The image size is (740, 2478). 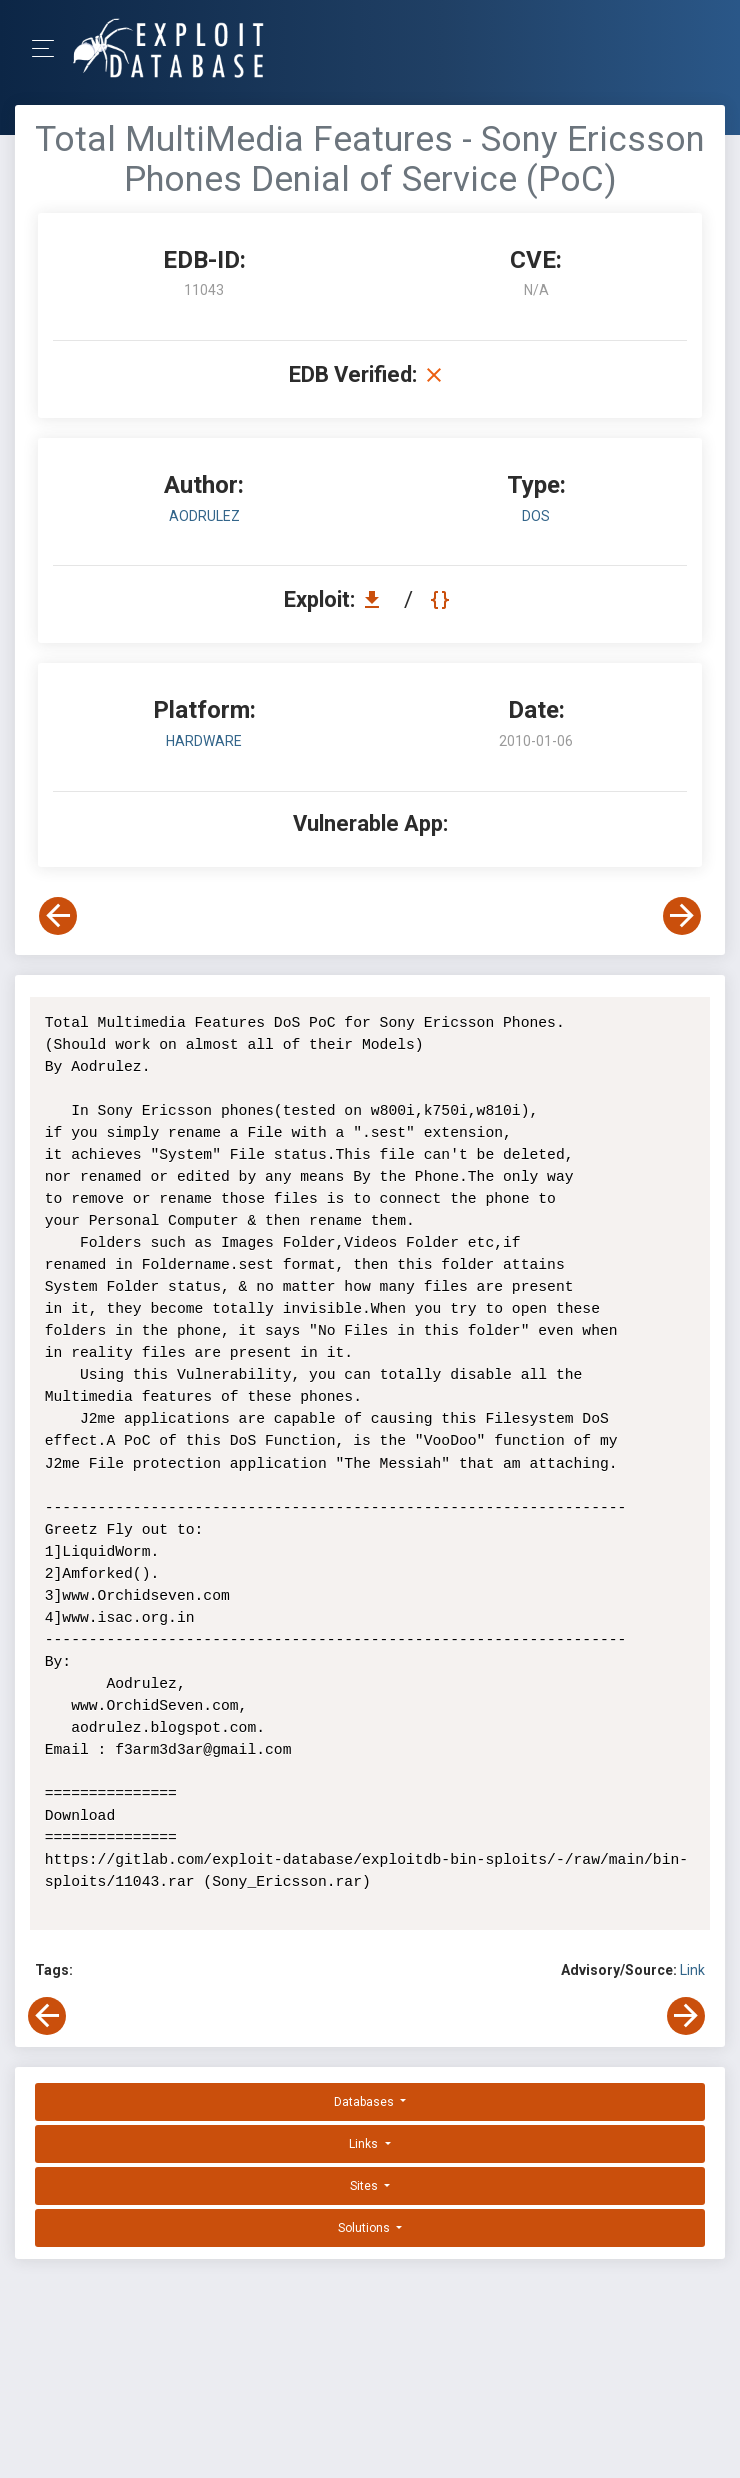 What do you see at coordinates (58, 916) in the screenshot?
I see `[View Previous Exploit]` at bounding box center [58, 916].